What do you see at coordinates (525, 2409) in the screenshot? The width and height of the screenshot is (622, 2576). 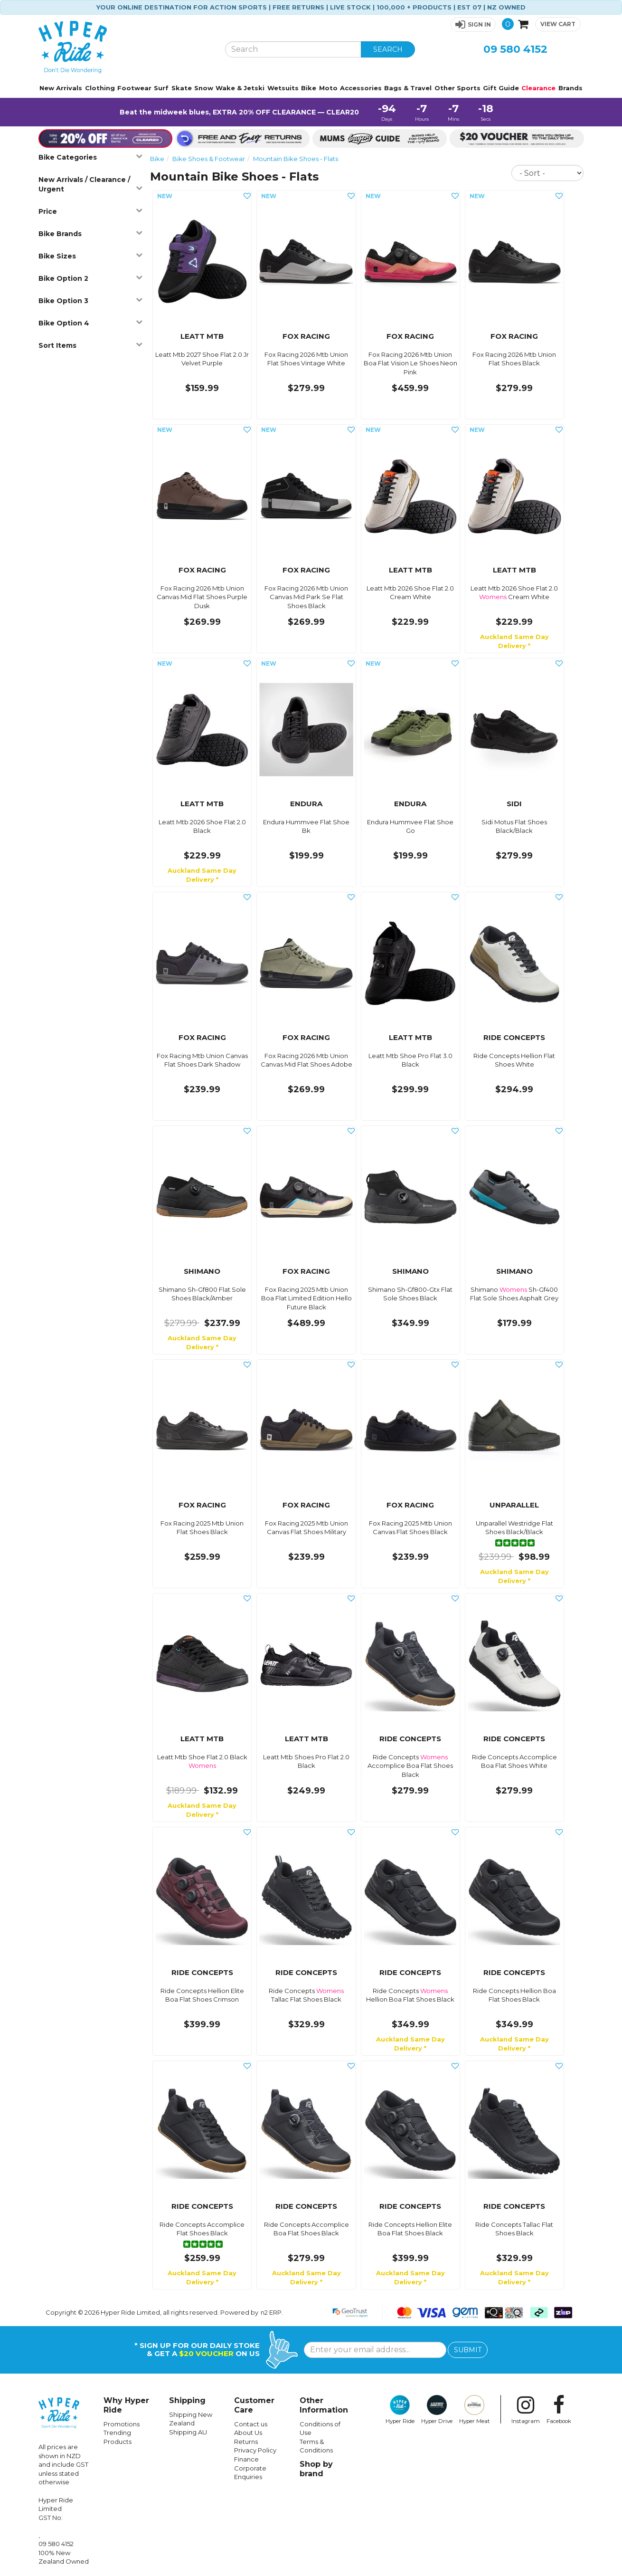 I see `Instagram` at bounding box center [525, 2409].